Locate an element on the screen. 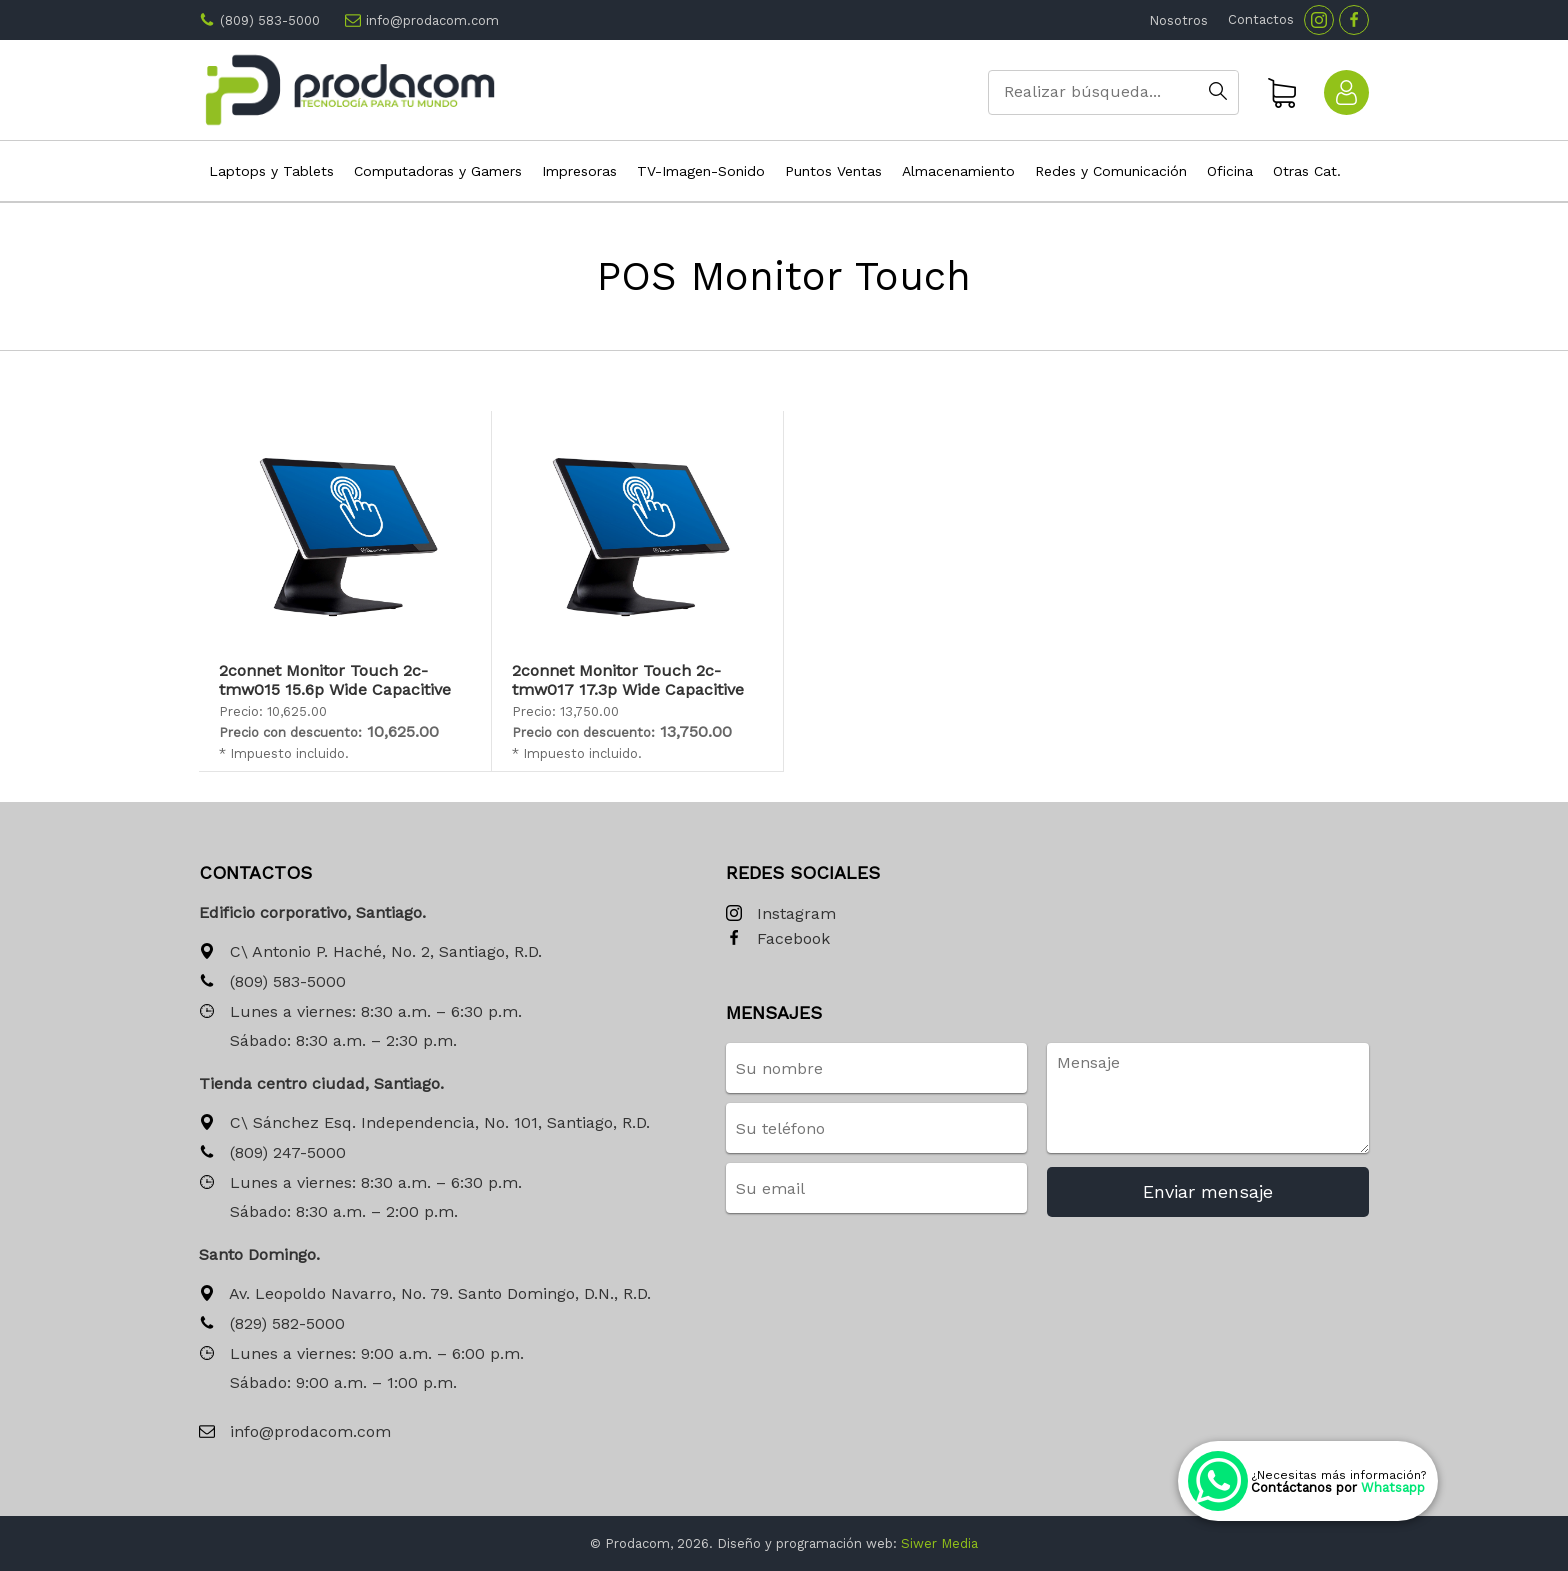  (829) 582-5000 is located at coordinates (272, 1324).